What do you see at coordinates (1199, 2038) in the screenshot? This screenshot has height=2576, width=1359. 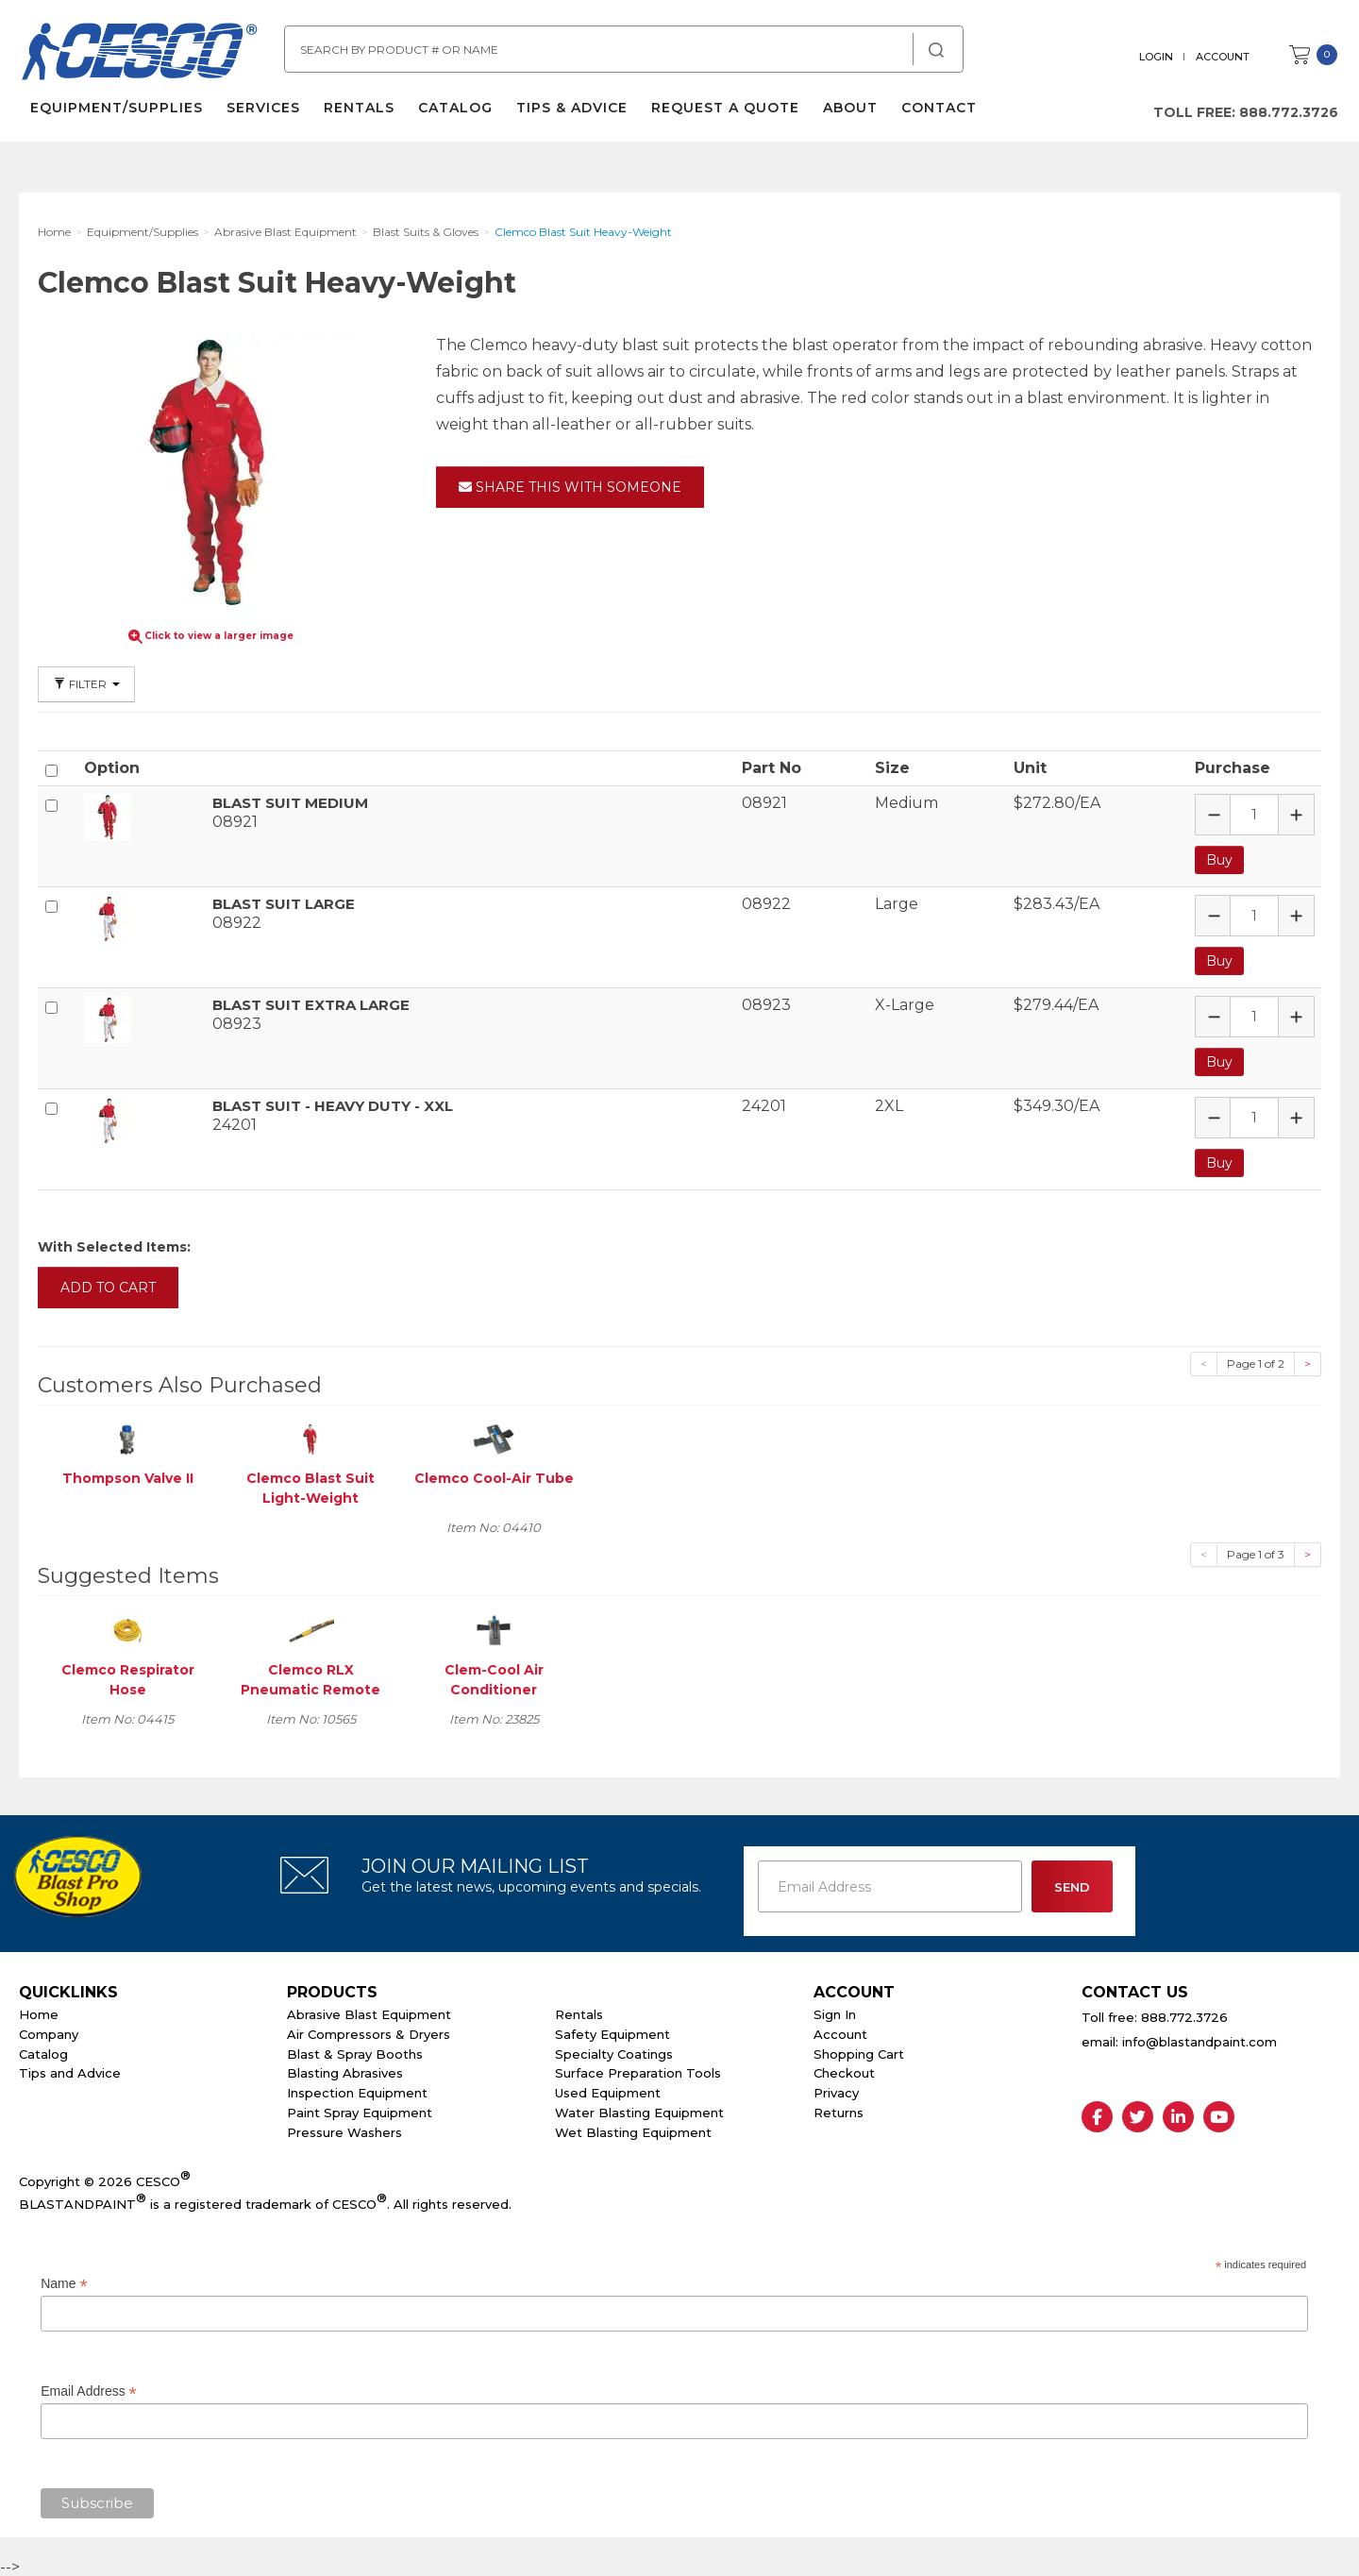 I see `info@blastandpaint.com` at bounding box center [1199, 2038].